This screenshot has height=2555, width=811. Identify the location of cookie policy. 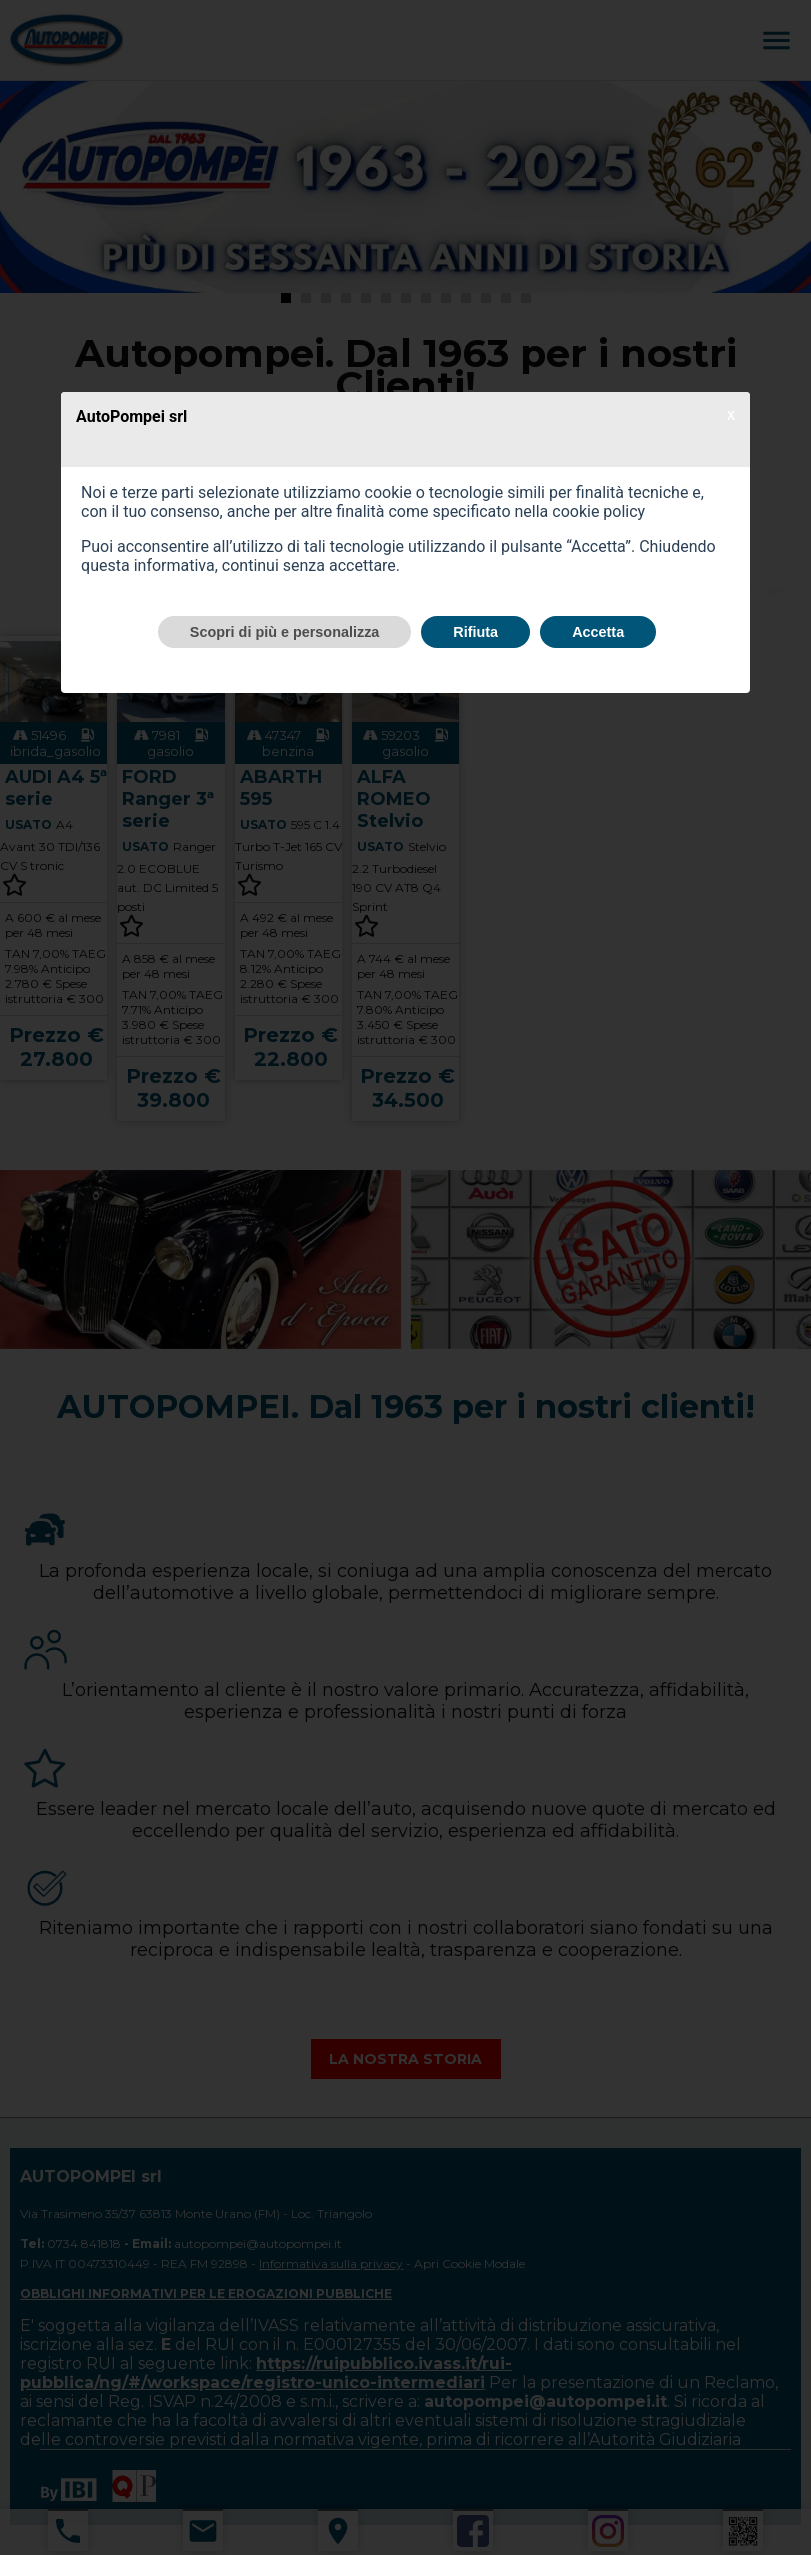
(598, 511).